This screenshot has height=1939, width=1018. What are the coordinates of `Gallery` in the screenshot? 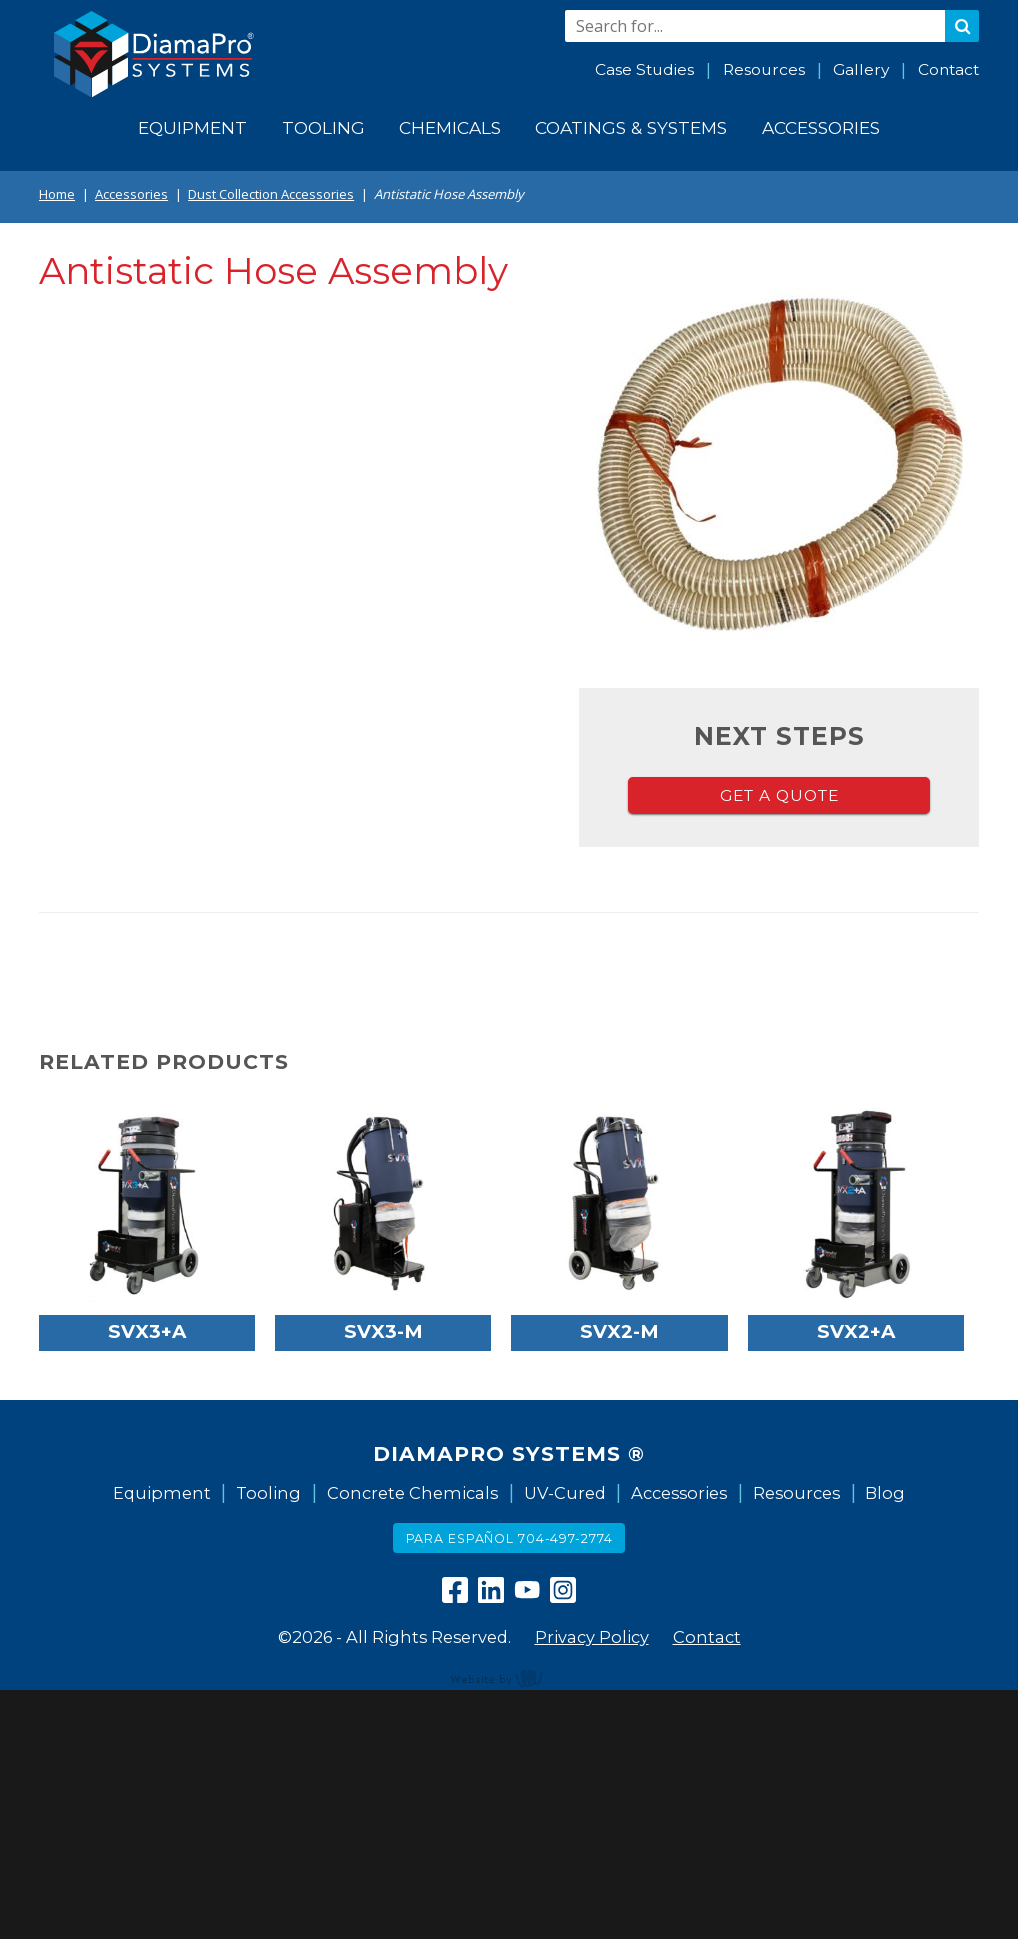 It's located at (861, 69).